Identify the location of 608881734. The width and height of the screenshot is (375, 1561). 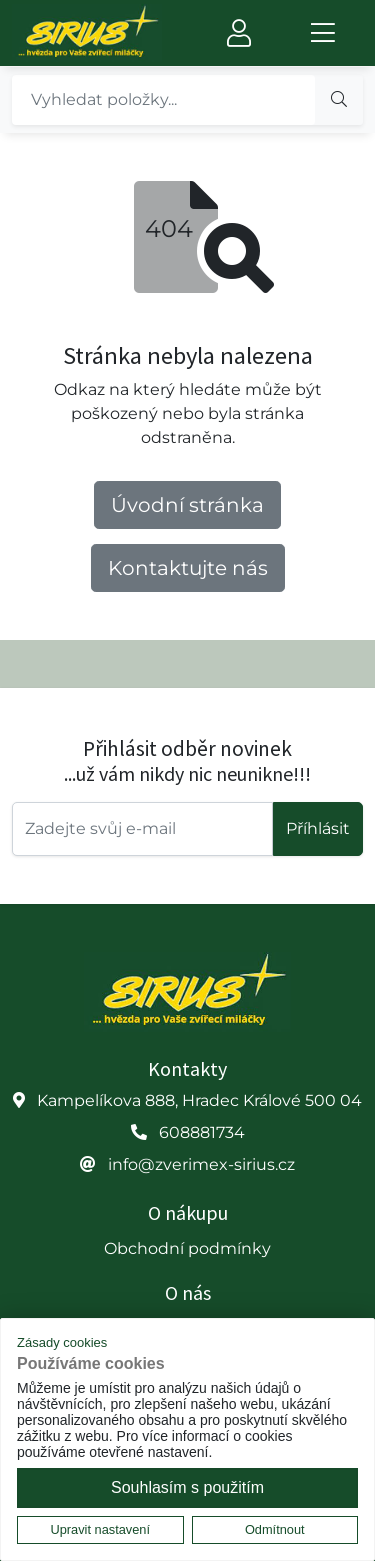
(202, 1132).